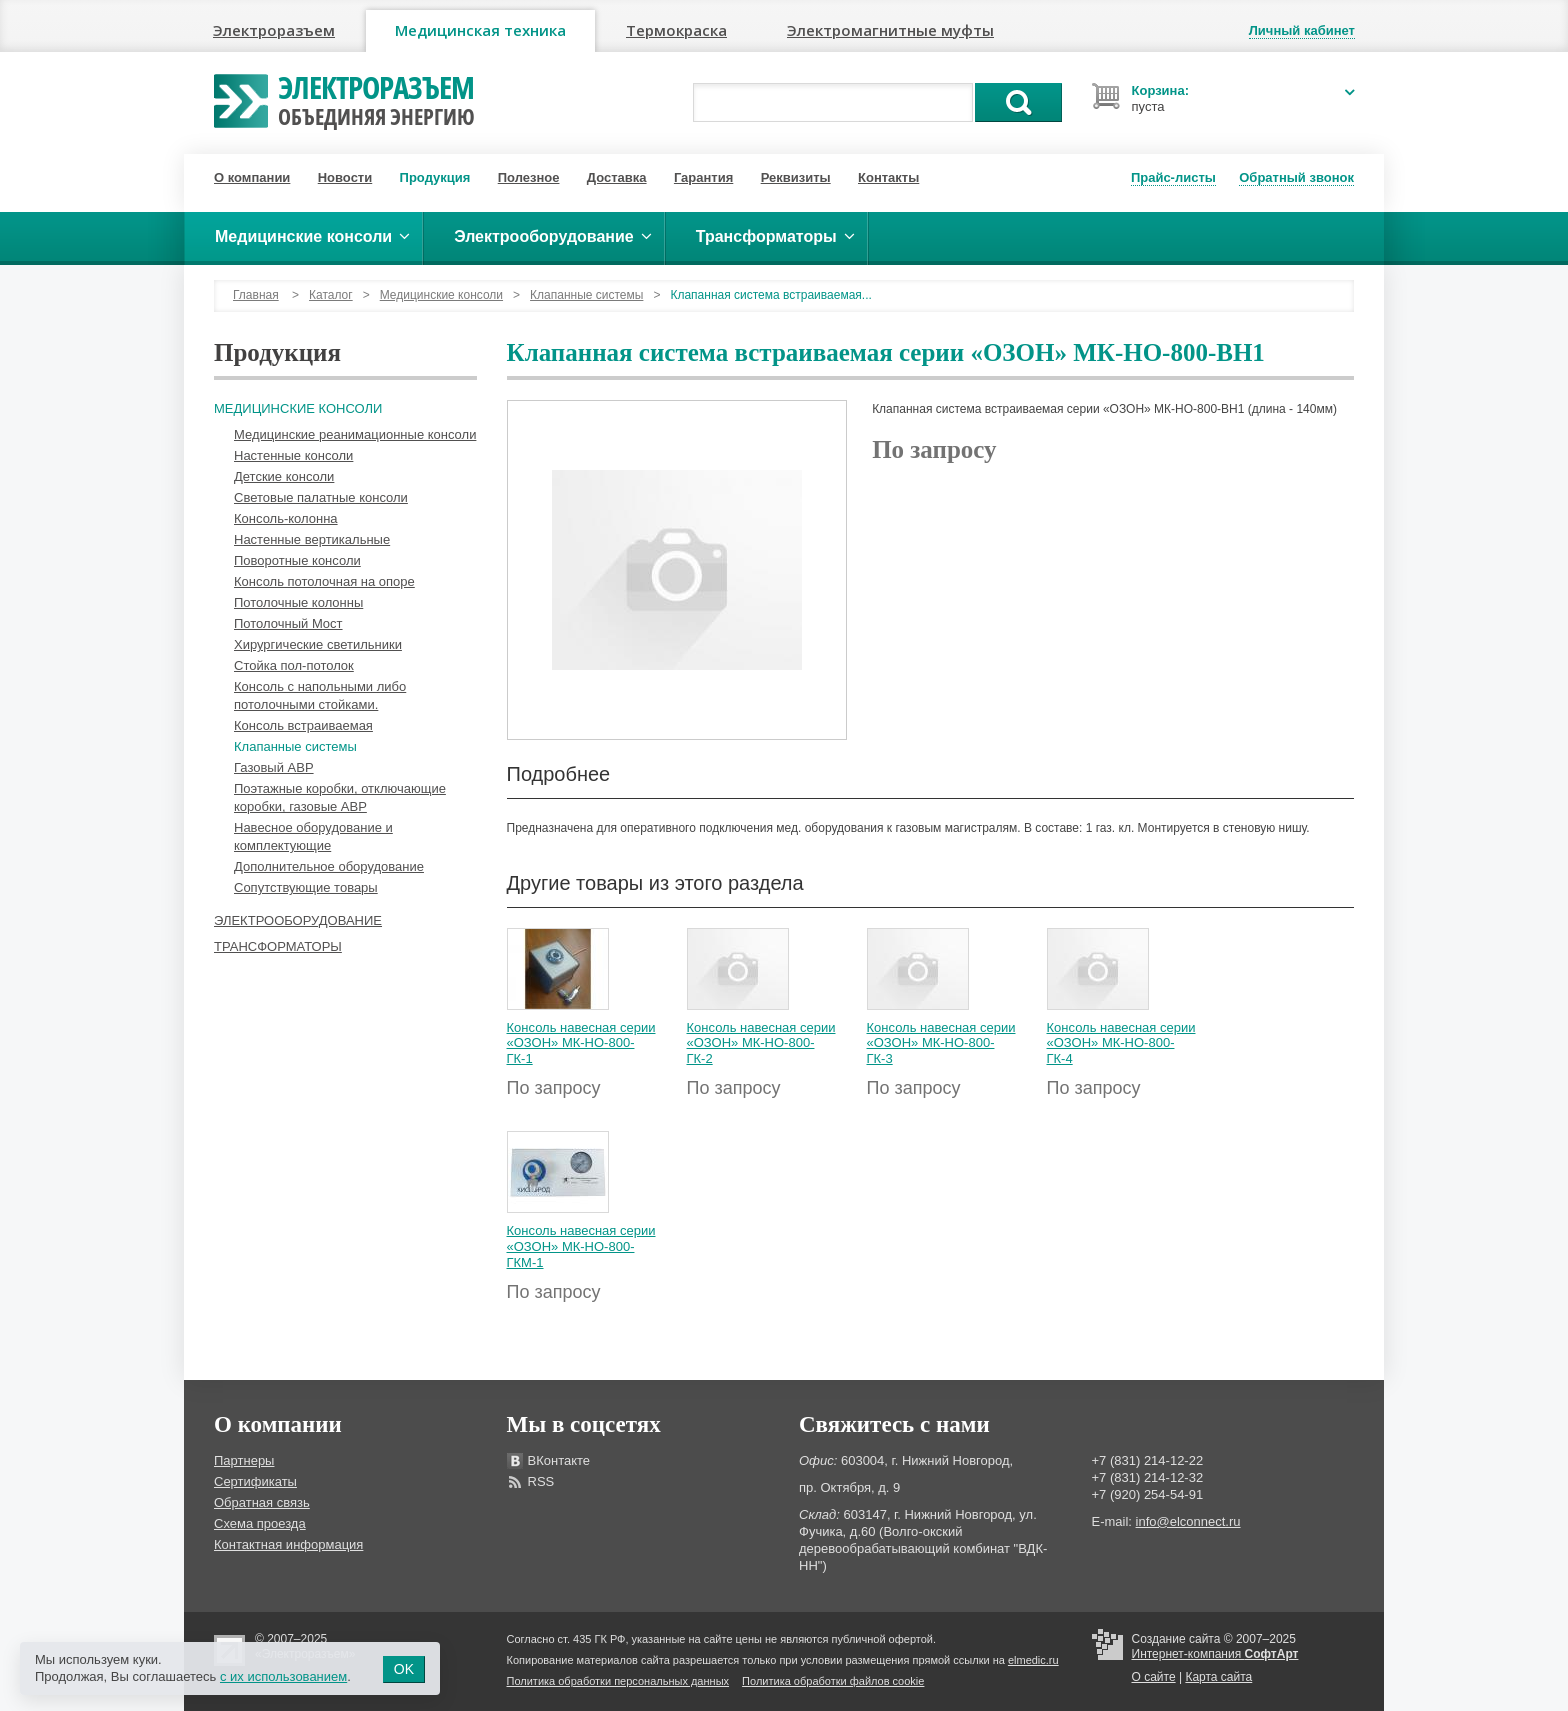  I want to click on Контакты, so click(888, 177).